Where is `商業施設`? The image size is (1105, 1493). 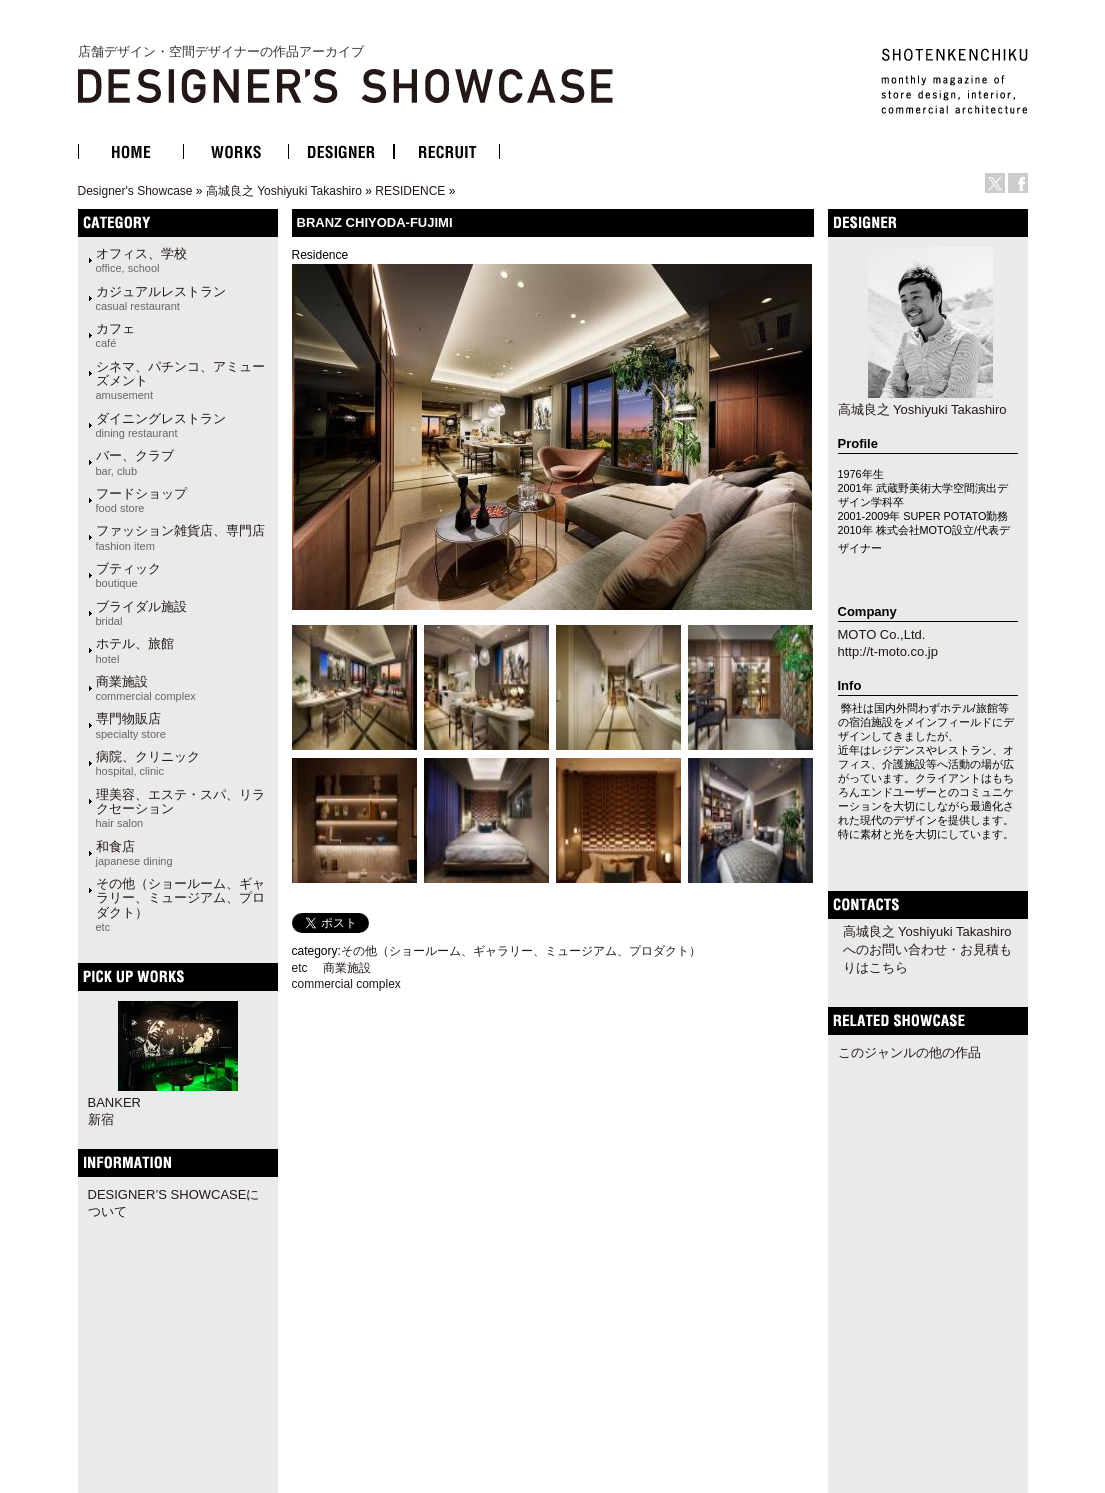
商業施設 is located at coordinates (146, 688).